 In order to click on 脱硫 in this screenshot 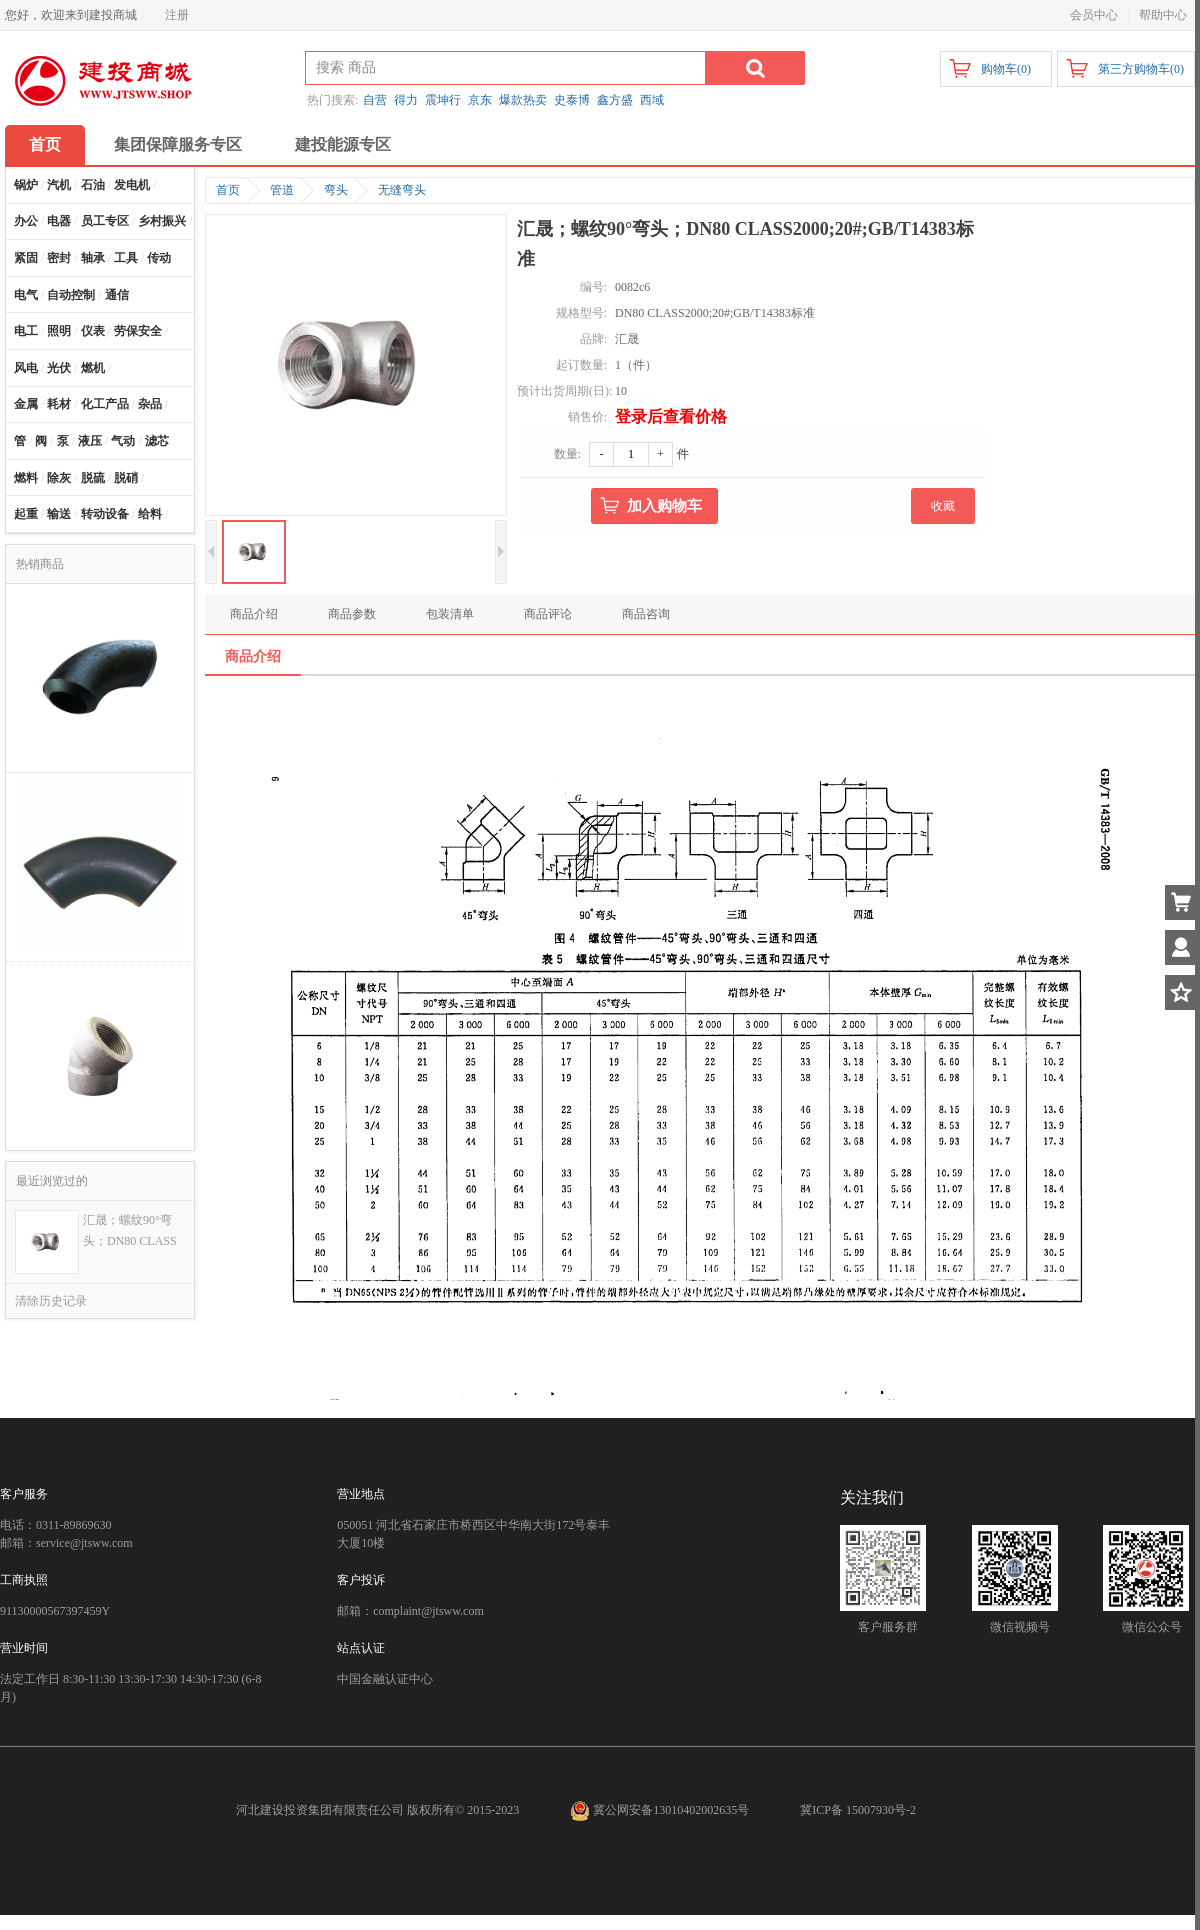, I will do `click(93, 478)`.